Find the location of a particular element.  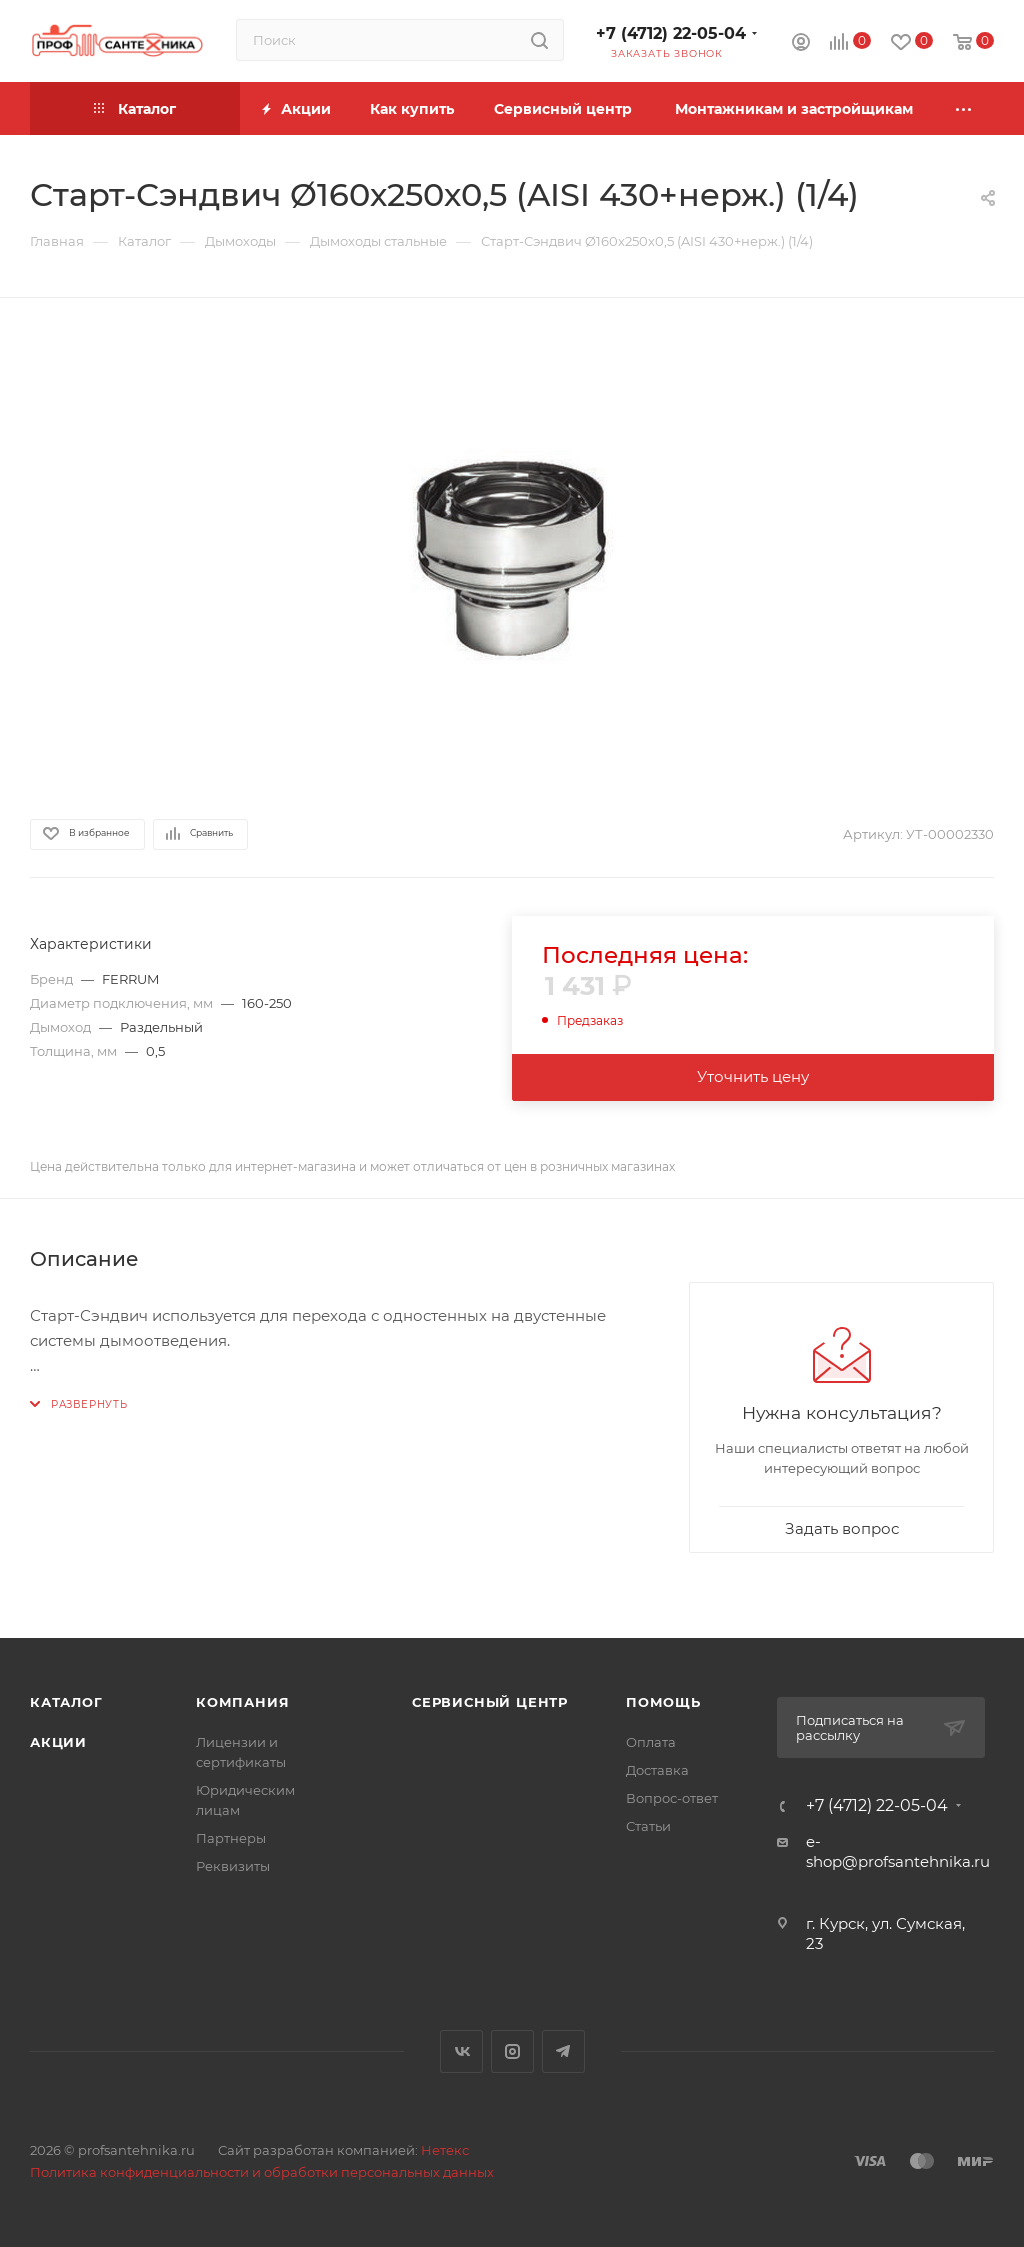

Политика конфиденциальности и обработки персональных данных is located at coordinates (262, 2172).